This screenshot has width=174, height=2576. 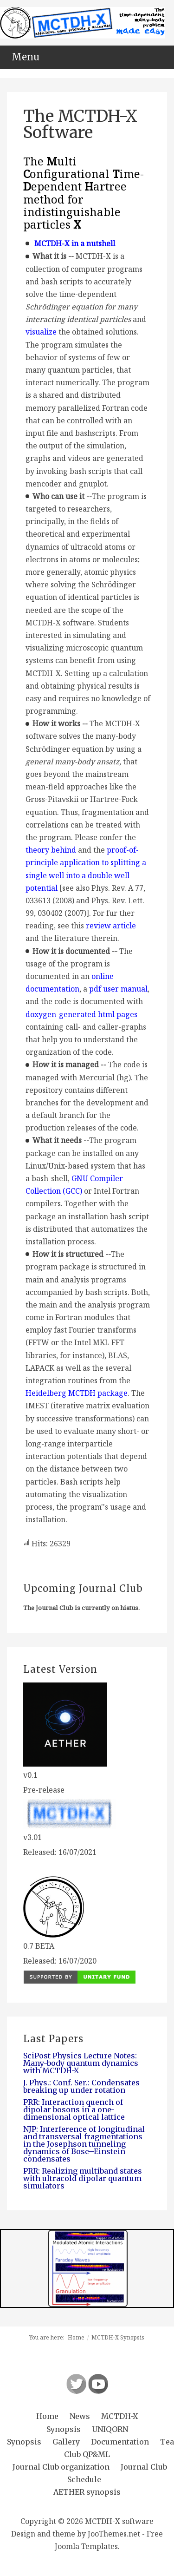 What do you see at coordinates (111, 925) in the screenshot?
I see `review article` at bounding box center [111, 925].